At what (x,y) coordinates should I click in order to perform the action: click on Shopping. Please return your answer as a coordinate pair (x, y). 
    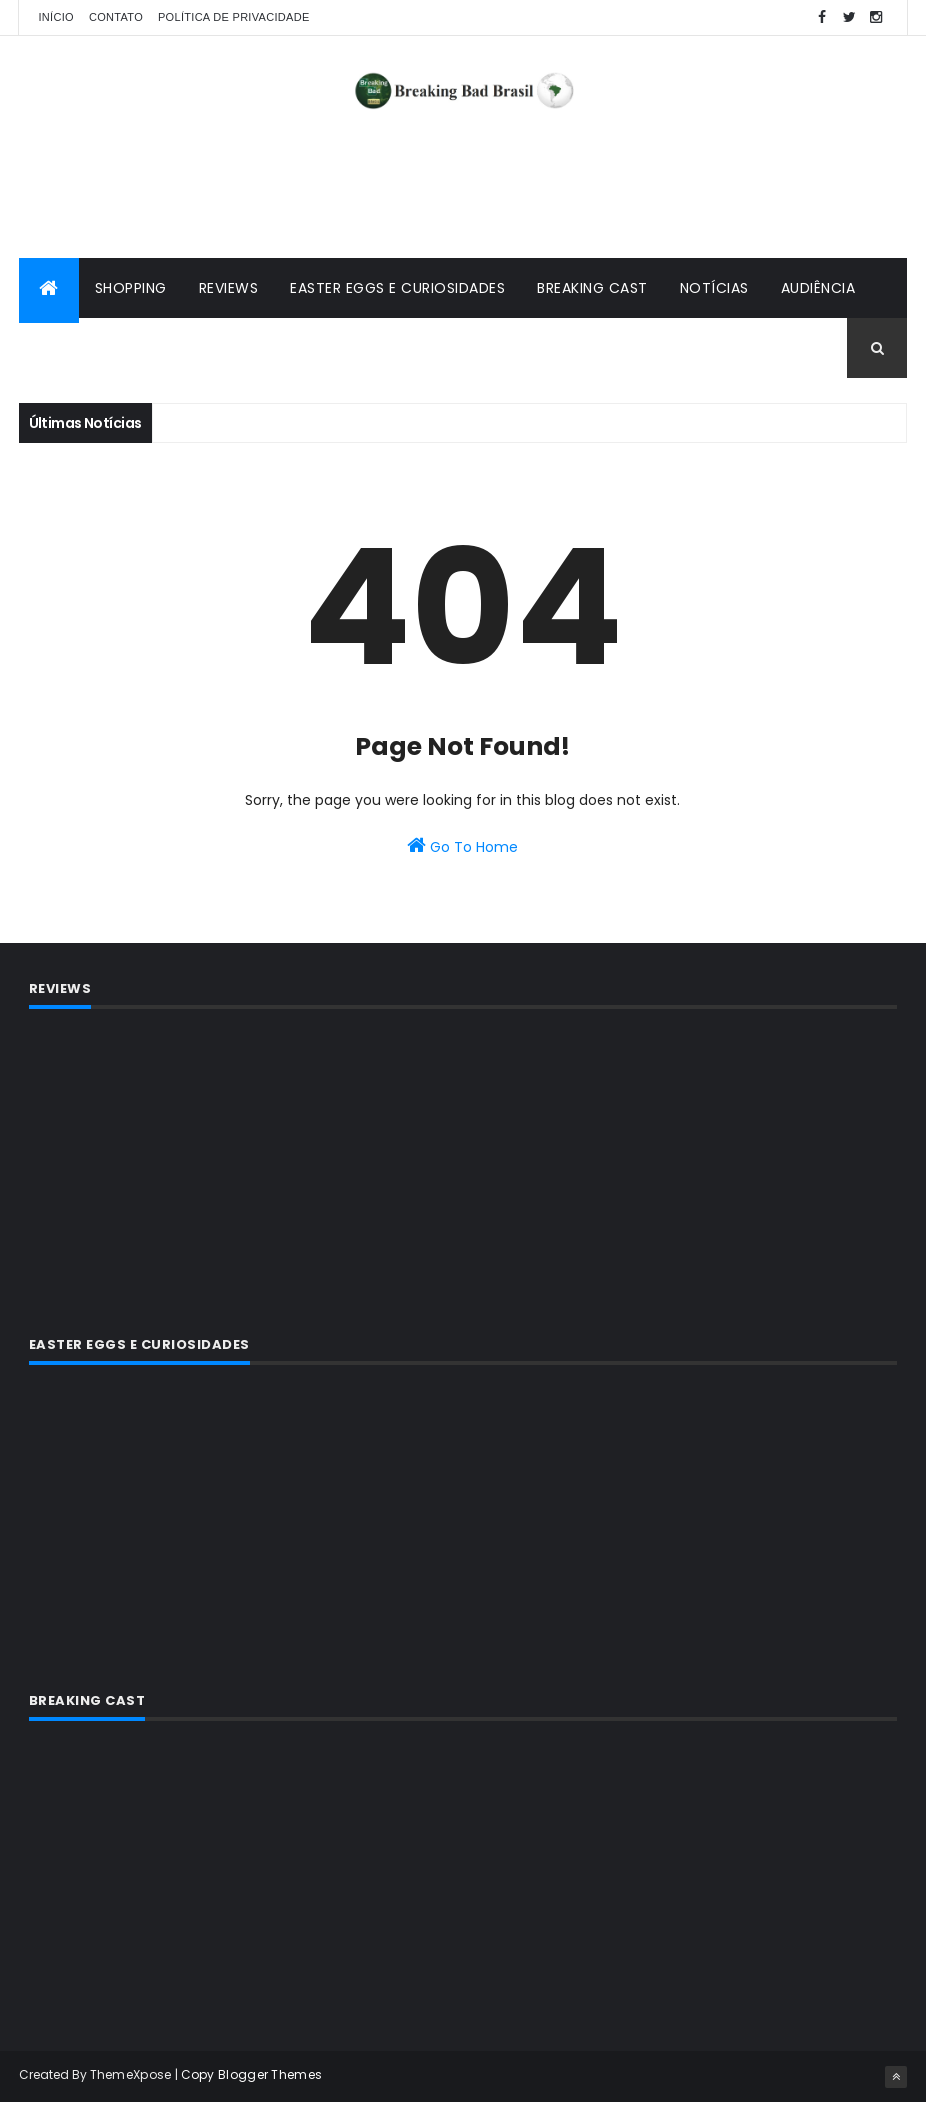
    Looking at the image, I should click on (131, 290).